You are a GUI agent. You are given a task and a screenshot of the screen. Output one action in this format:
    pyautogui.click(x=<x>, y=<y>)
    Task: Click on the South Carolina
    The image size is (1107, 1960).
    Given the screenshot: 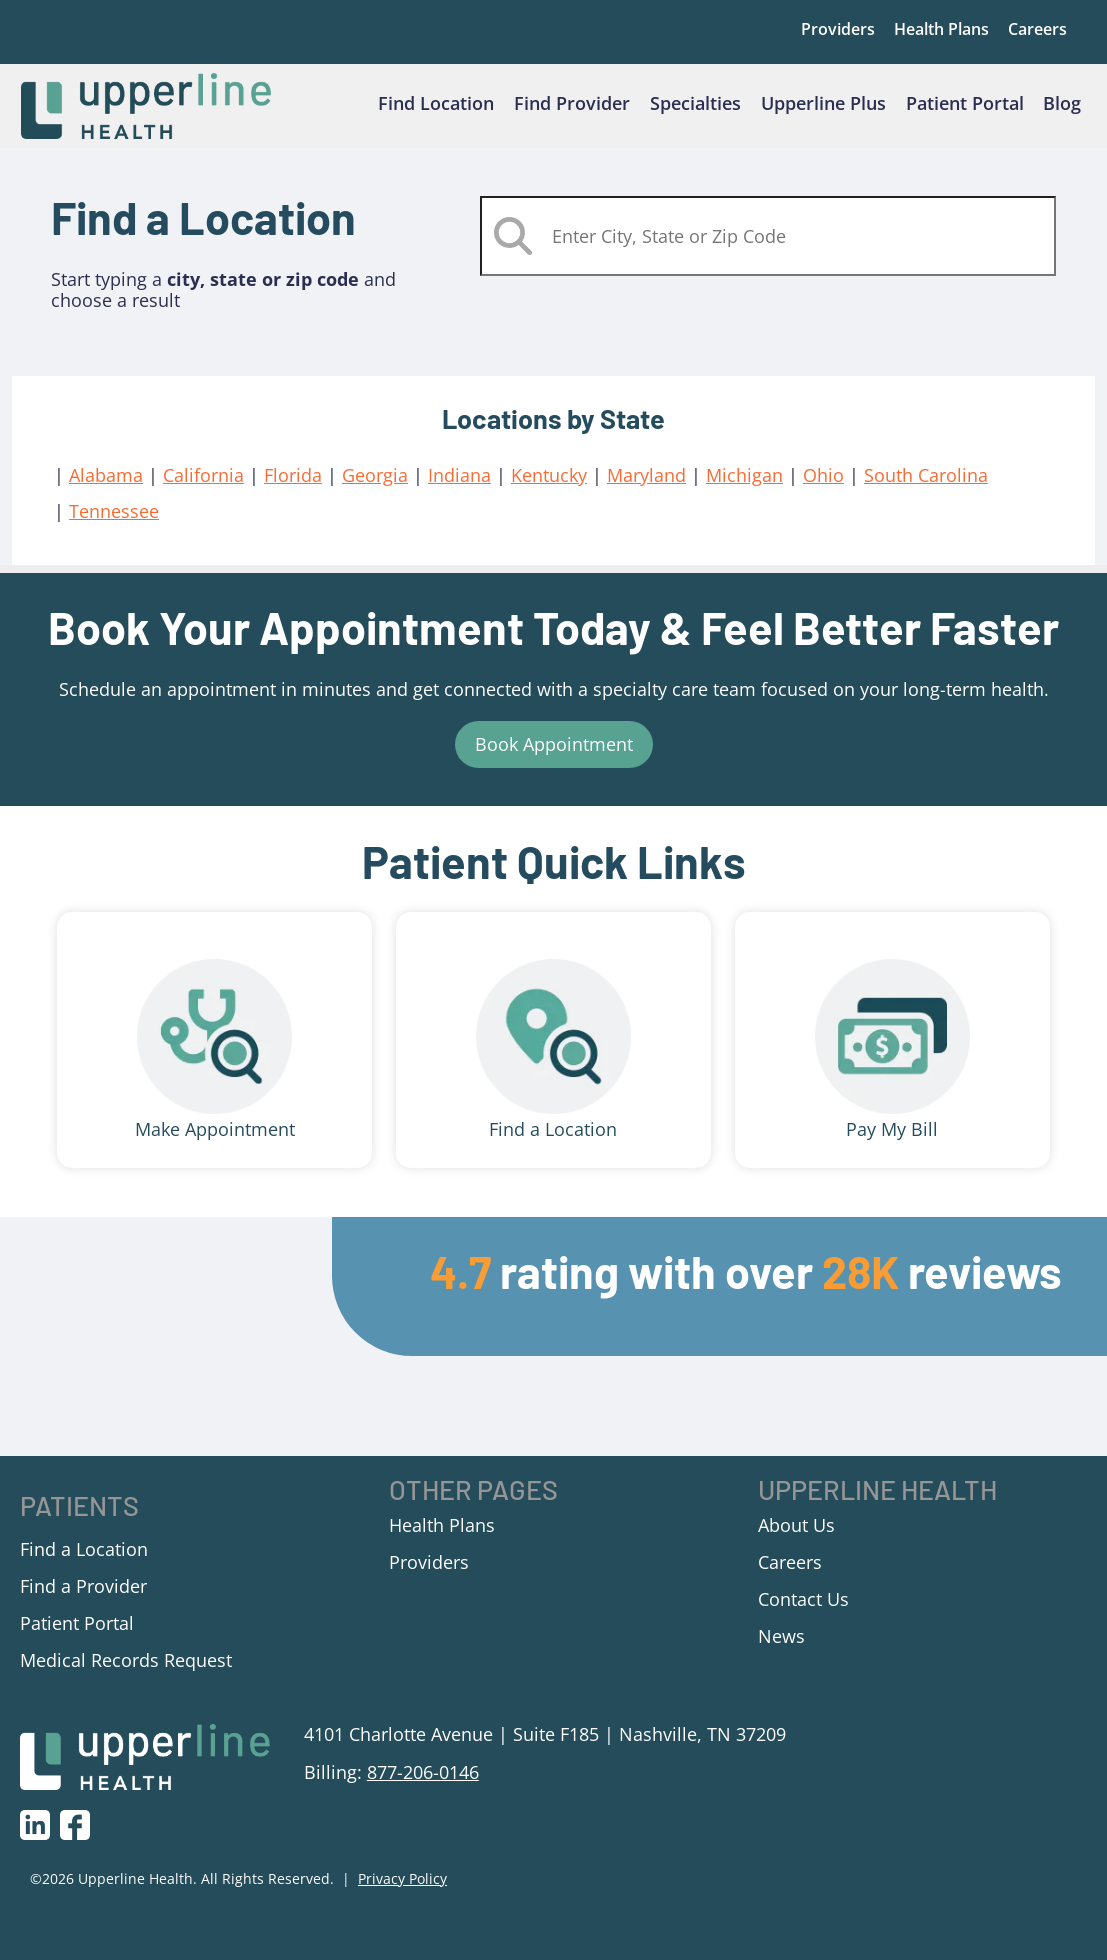 What is the action you would take?
    pyautogui.click(x=926, y=487)
    